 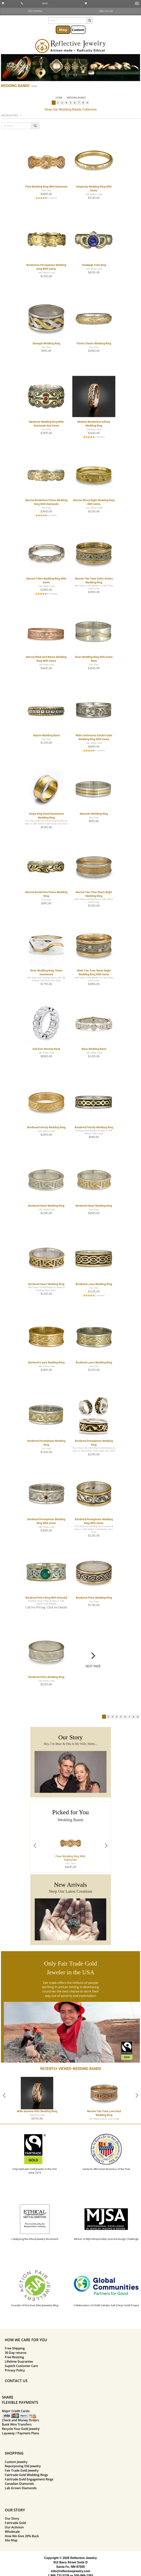 What do you see at coordinates (21, 2366) in the screenshot?
I see `Superb Customer Care` at bounding box center [21, 2366].